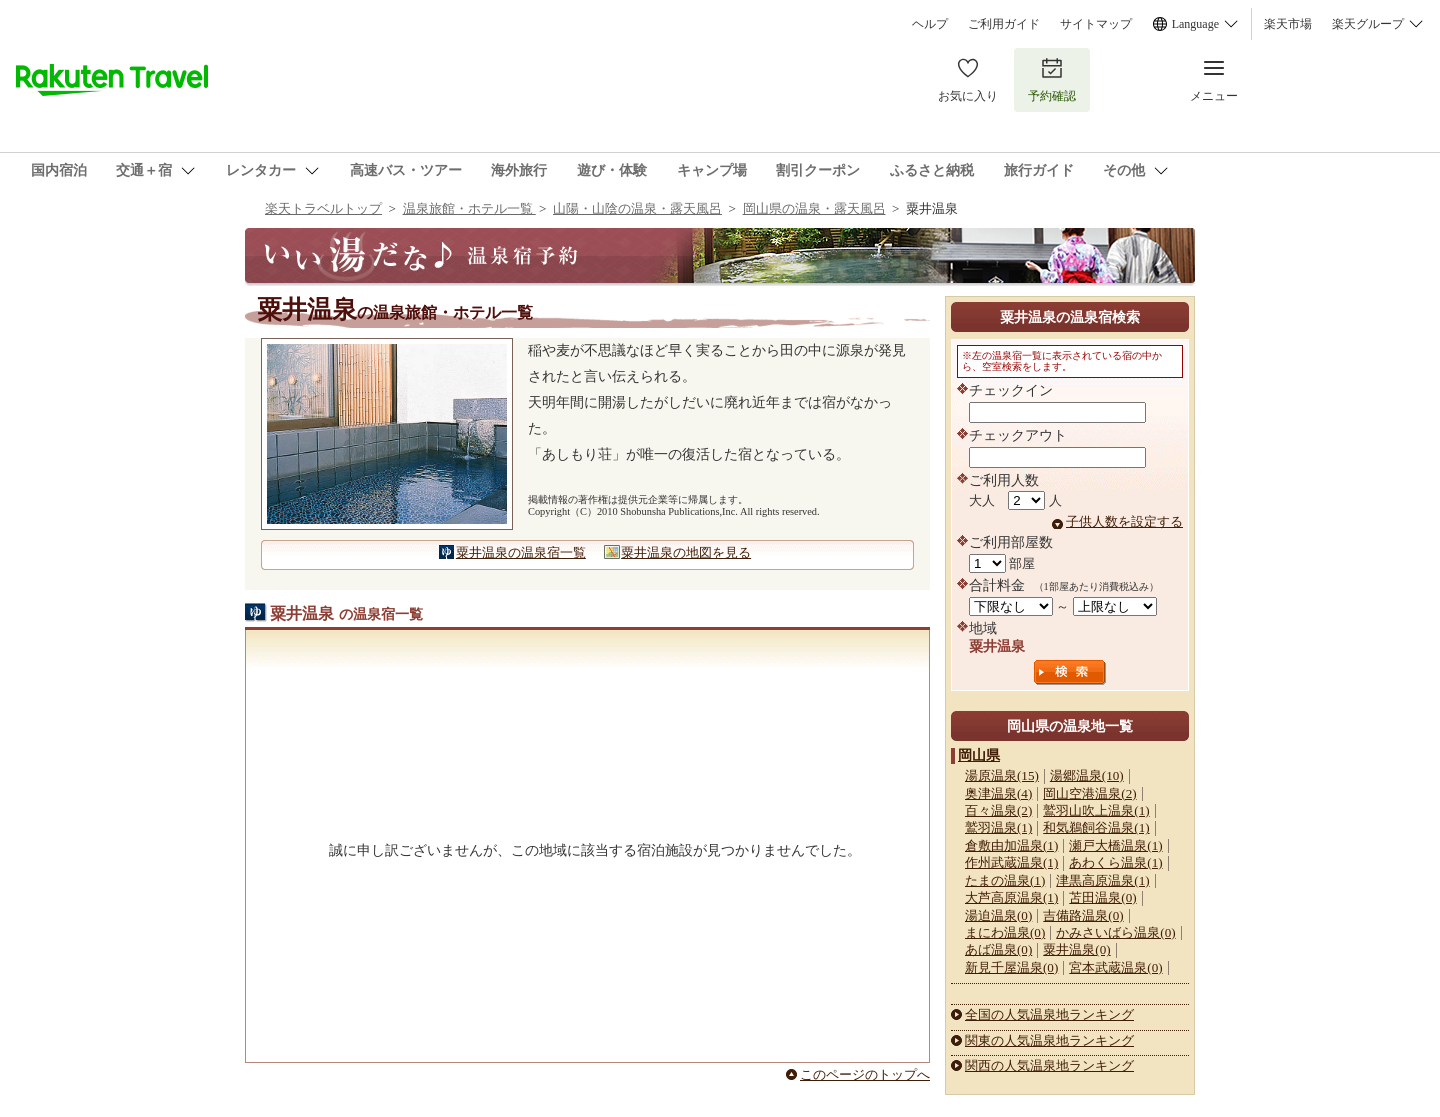  What do you see at coordinates (1115, 967) in the screenshot?
I see `宮本武蔵温泉(0)` at bounding box center [1115, 967].